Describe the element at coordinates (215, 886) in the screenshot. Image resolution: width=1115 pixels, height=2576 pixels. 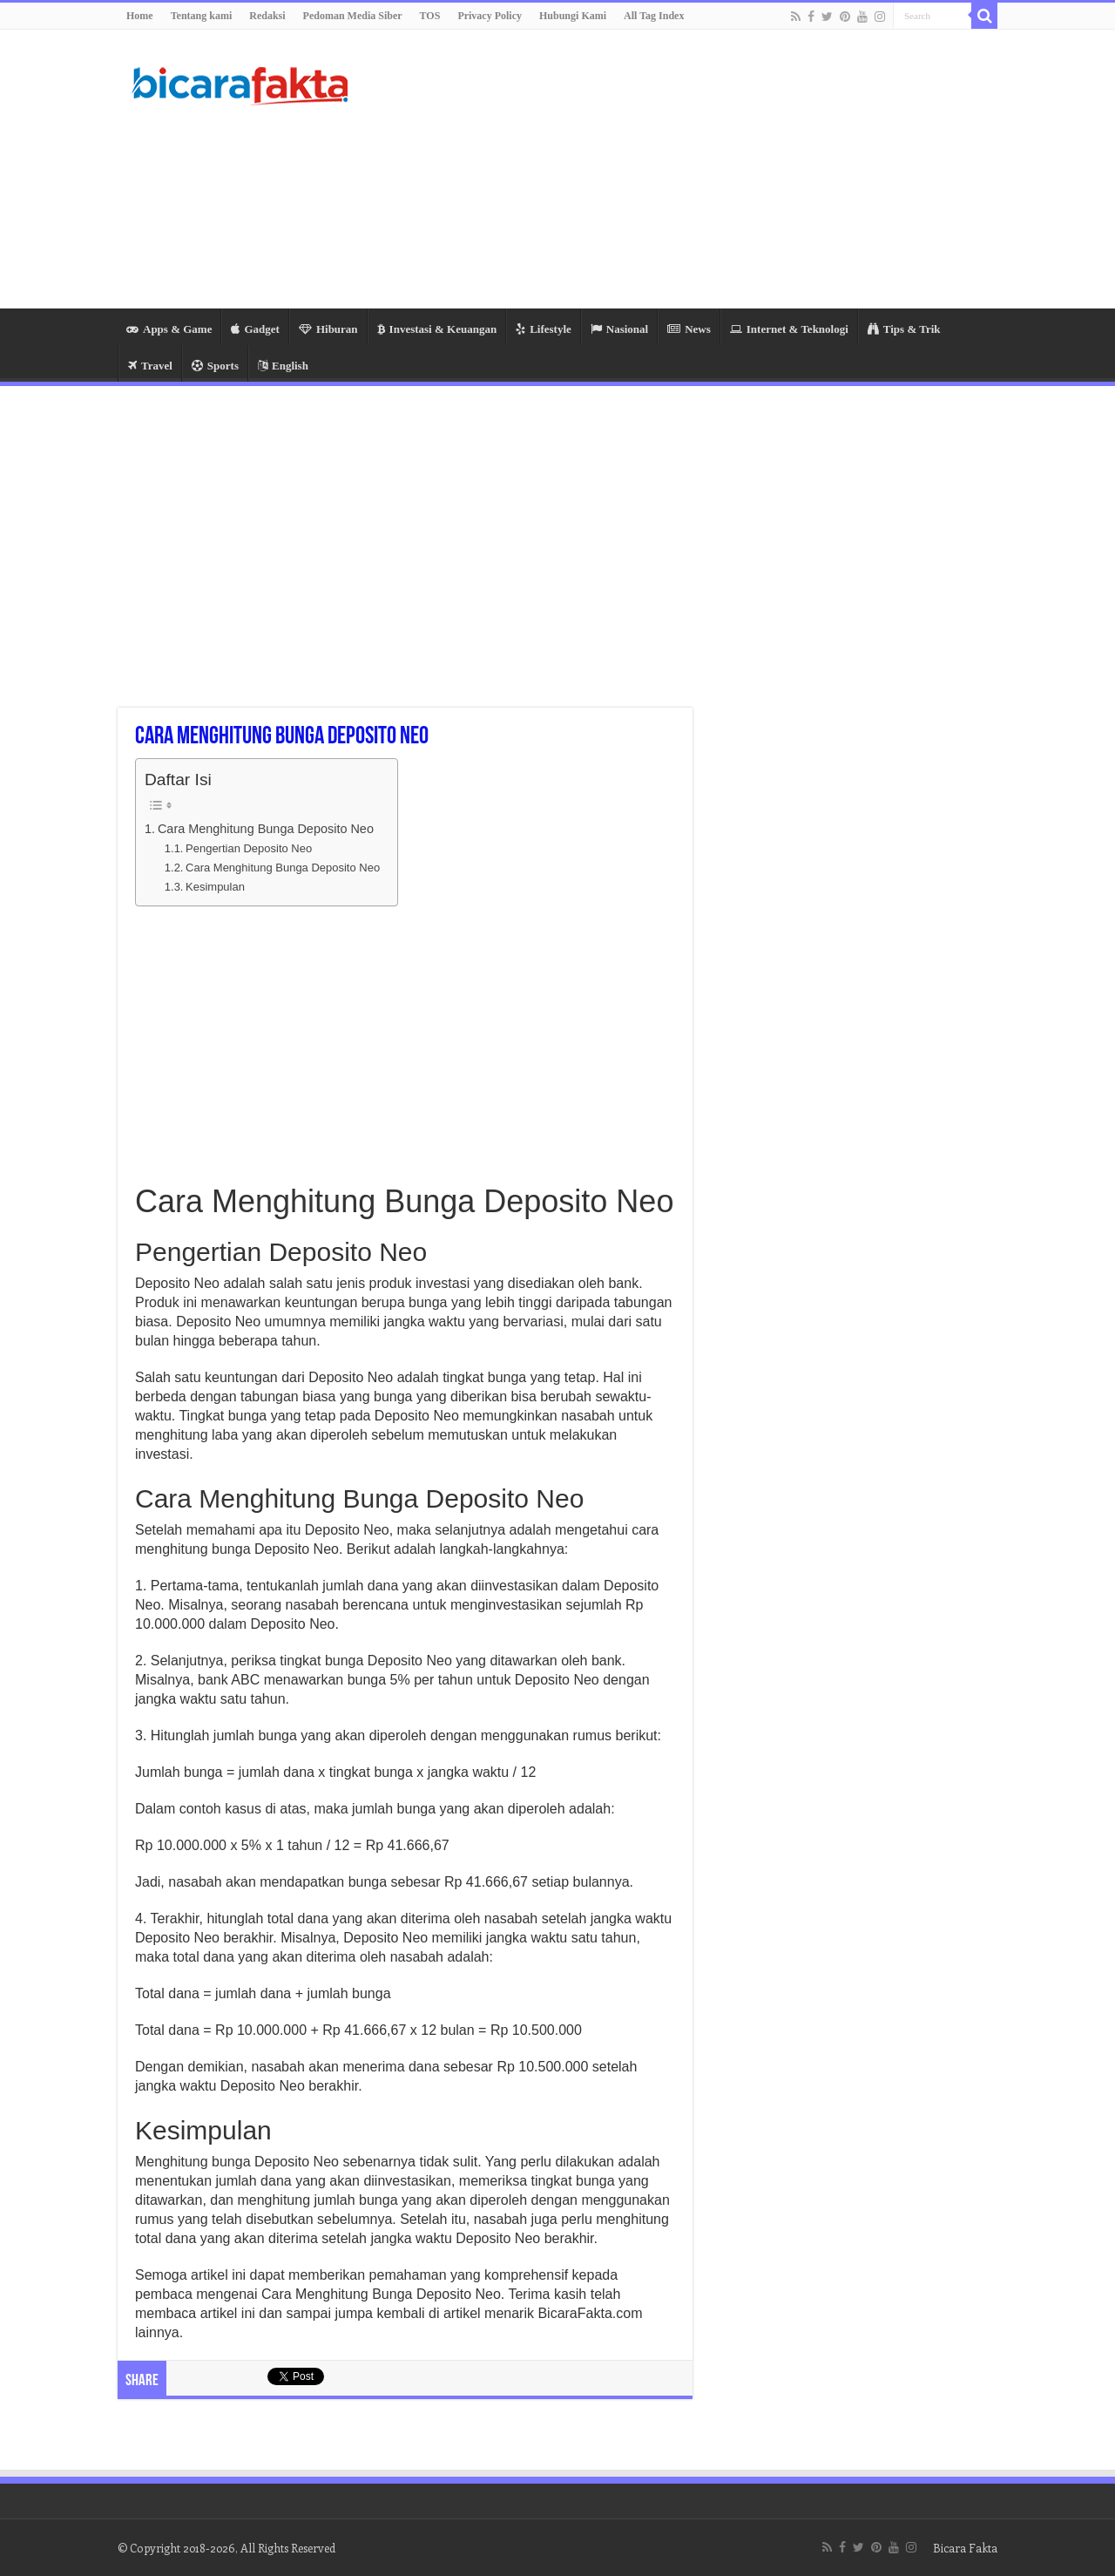
I see `Kesimpulan` at that location.